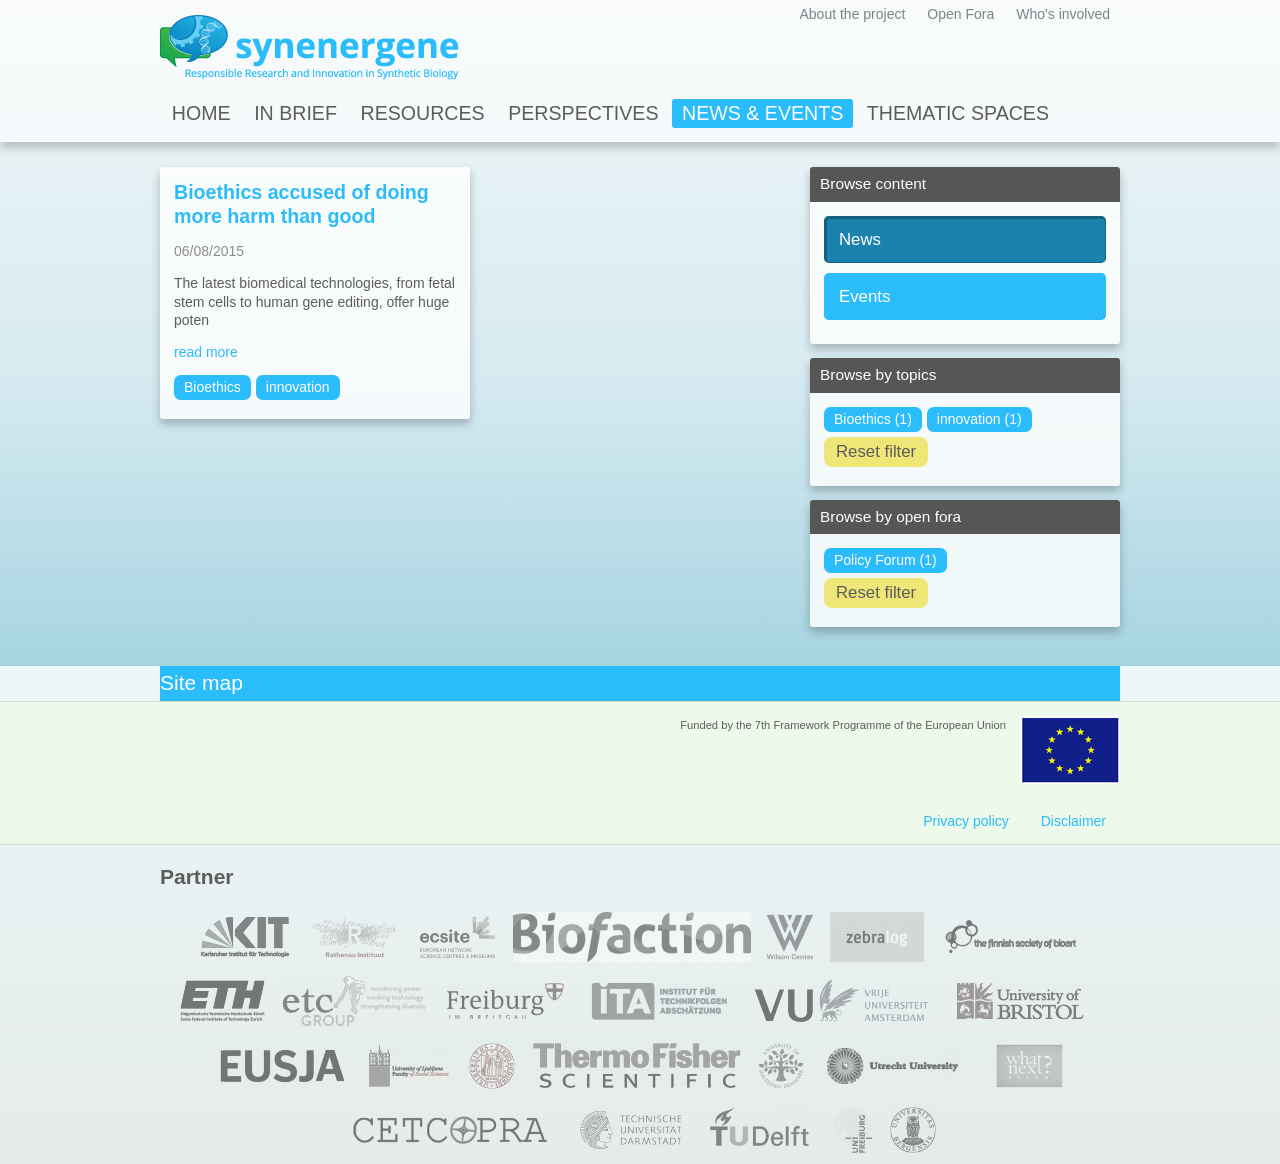 The width and height of the screenshot is (1280, 1164). What do you see at coordinates (201, 113) in the screenshot?
I see `Home` at bounding box center [201, 113].